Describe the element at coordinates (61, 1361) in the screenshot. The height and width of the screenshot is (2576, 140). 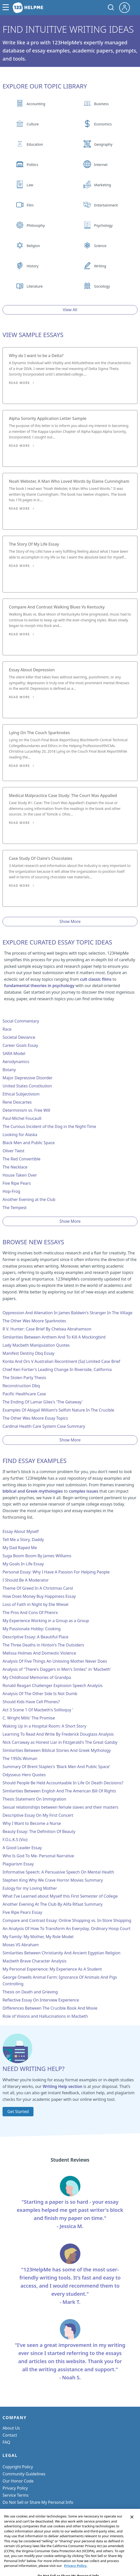
I see `Korda And Ors V Australian Recontinent (Sa) Limited Case Brief` at that location.